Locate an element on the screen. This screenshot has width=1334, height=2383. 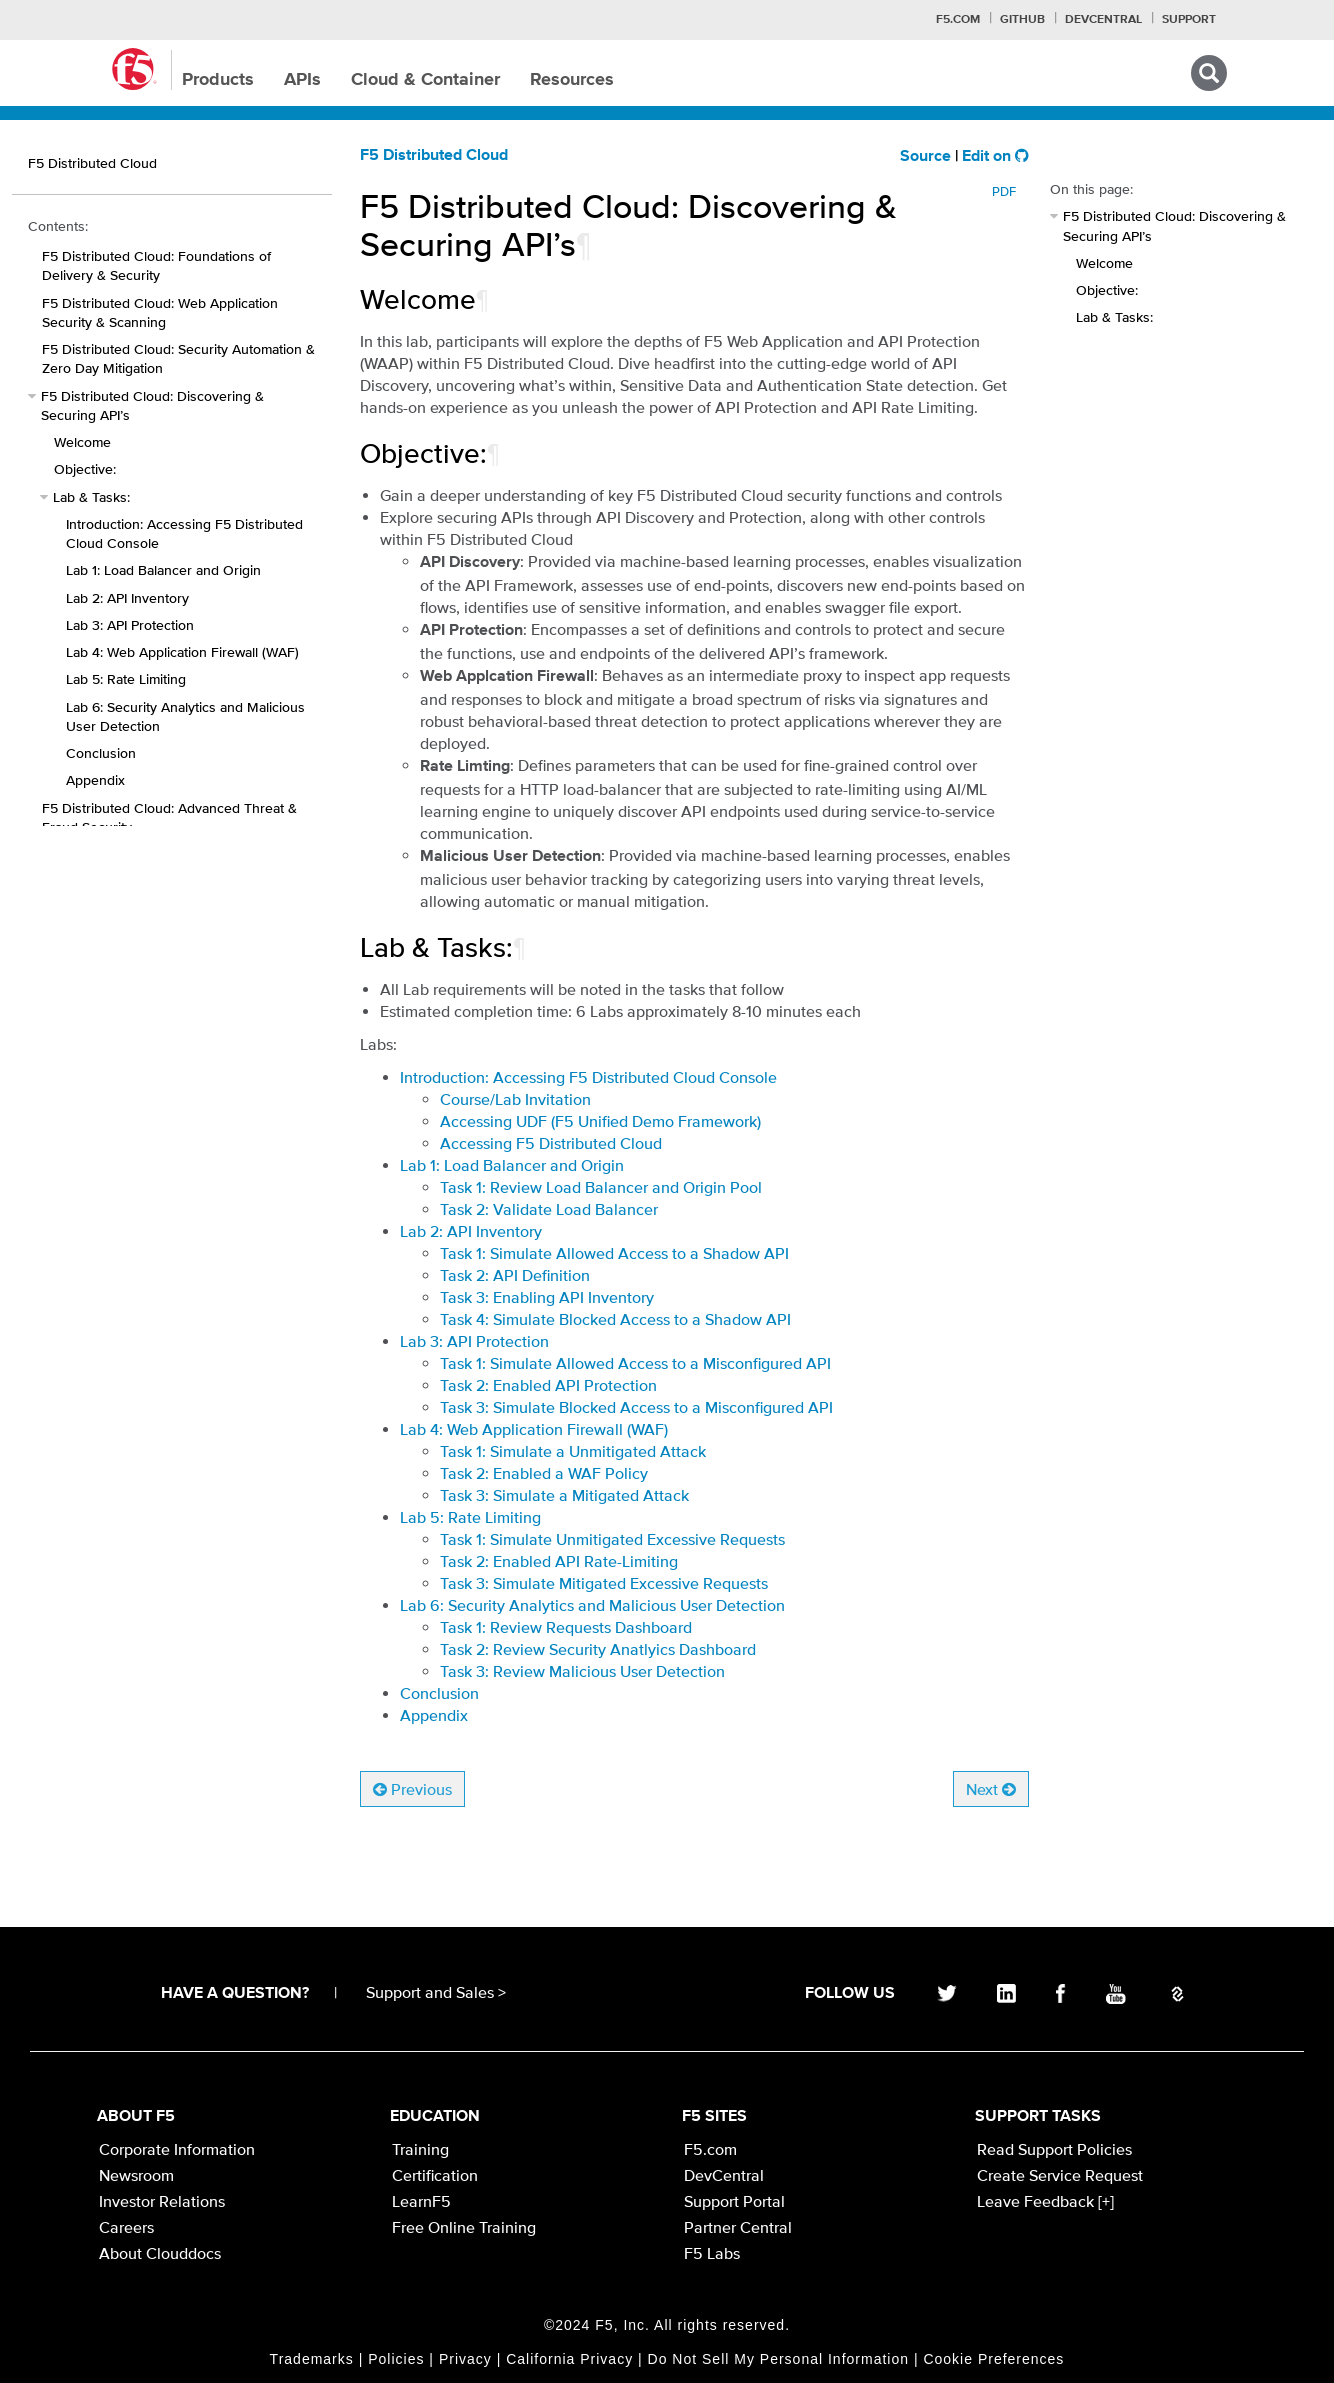
Task 2: Enabled API Rate-Limiting is located at coordinates (559, 1561).